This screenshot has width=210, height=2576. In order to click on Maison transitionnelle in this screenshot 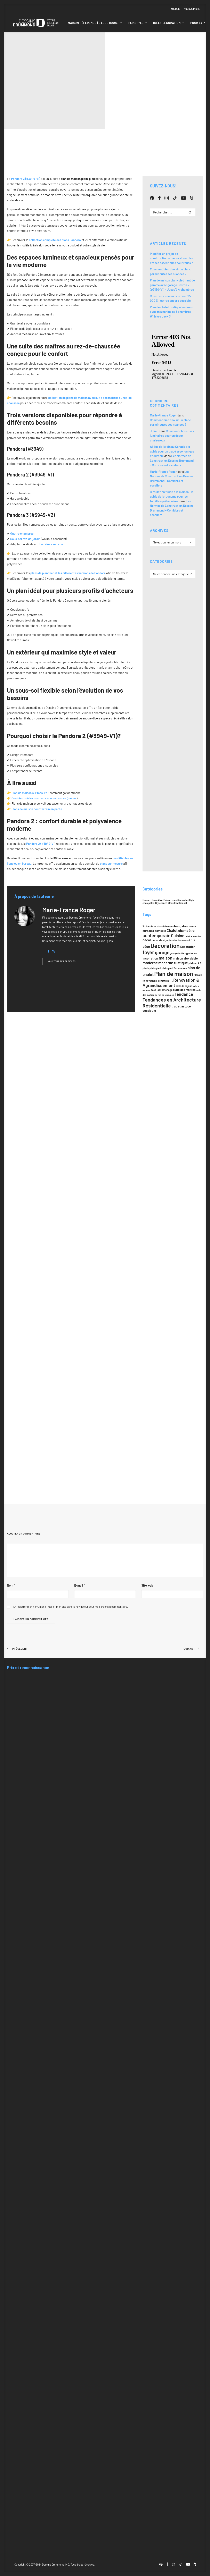, I will do `click(175, 900)`.